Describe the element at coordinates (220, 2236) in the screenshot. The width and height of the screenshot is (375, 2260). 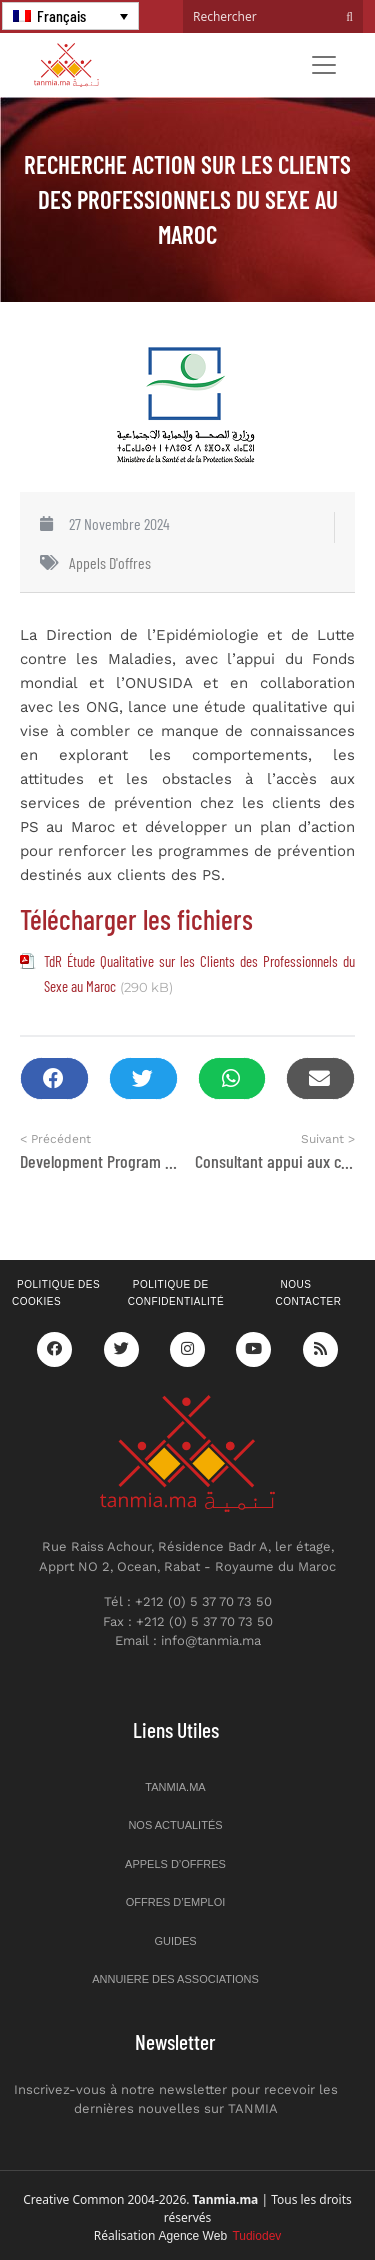
I see `Agence Web` at that location.